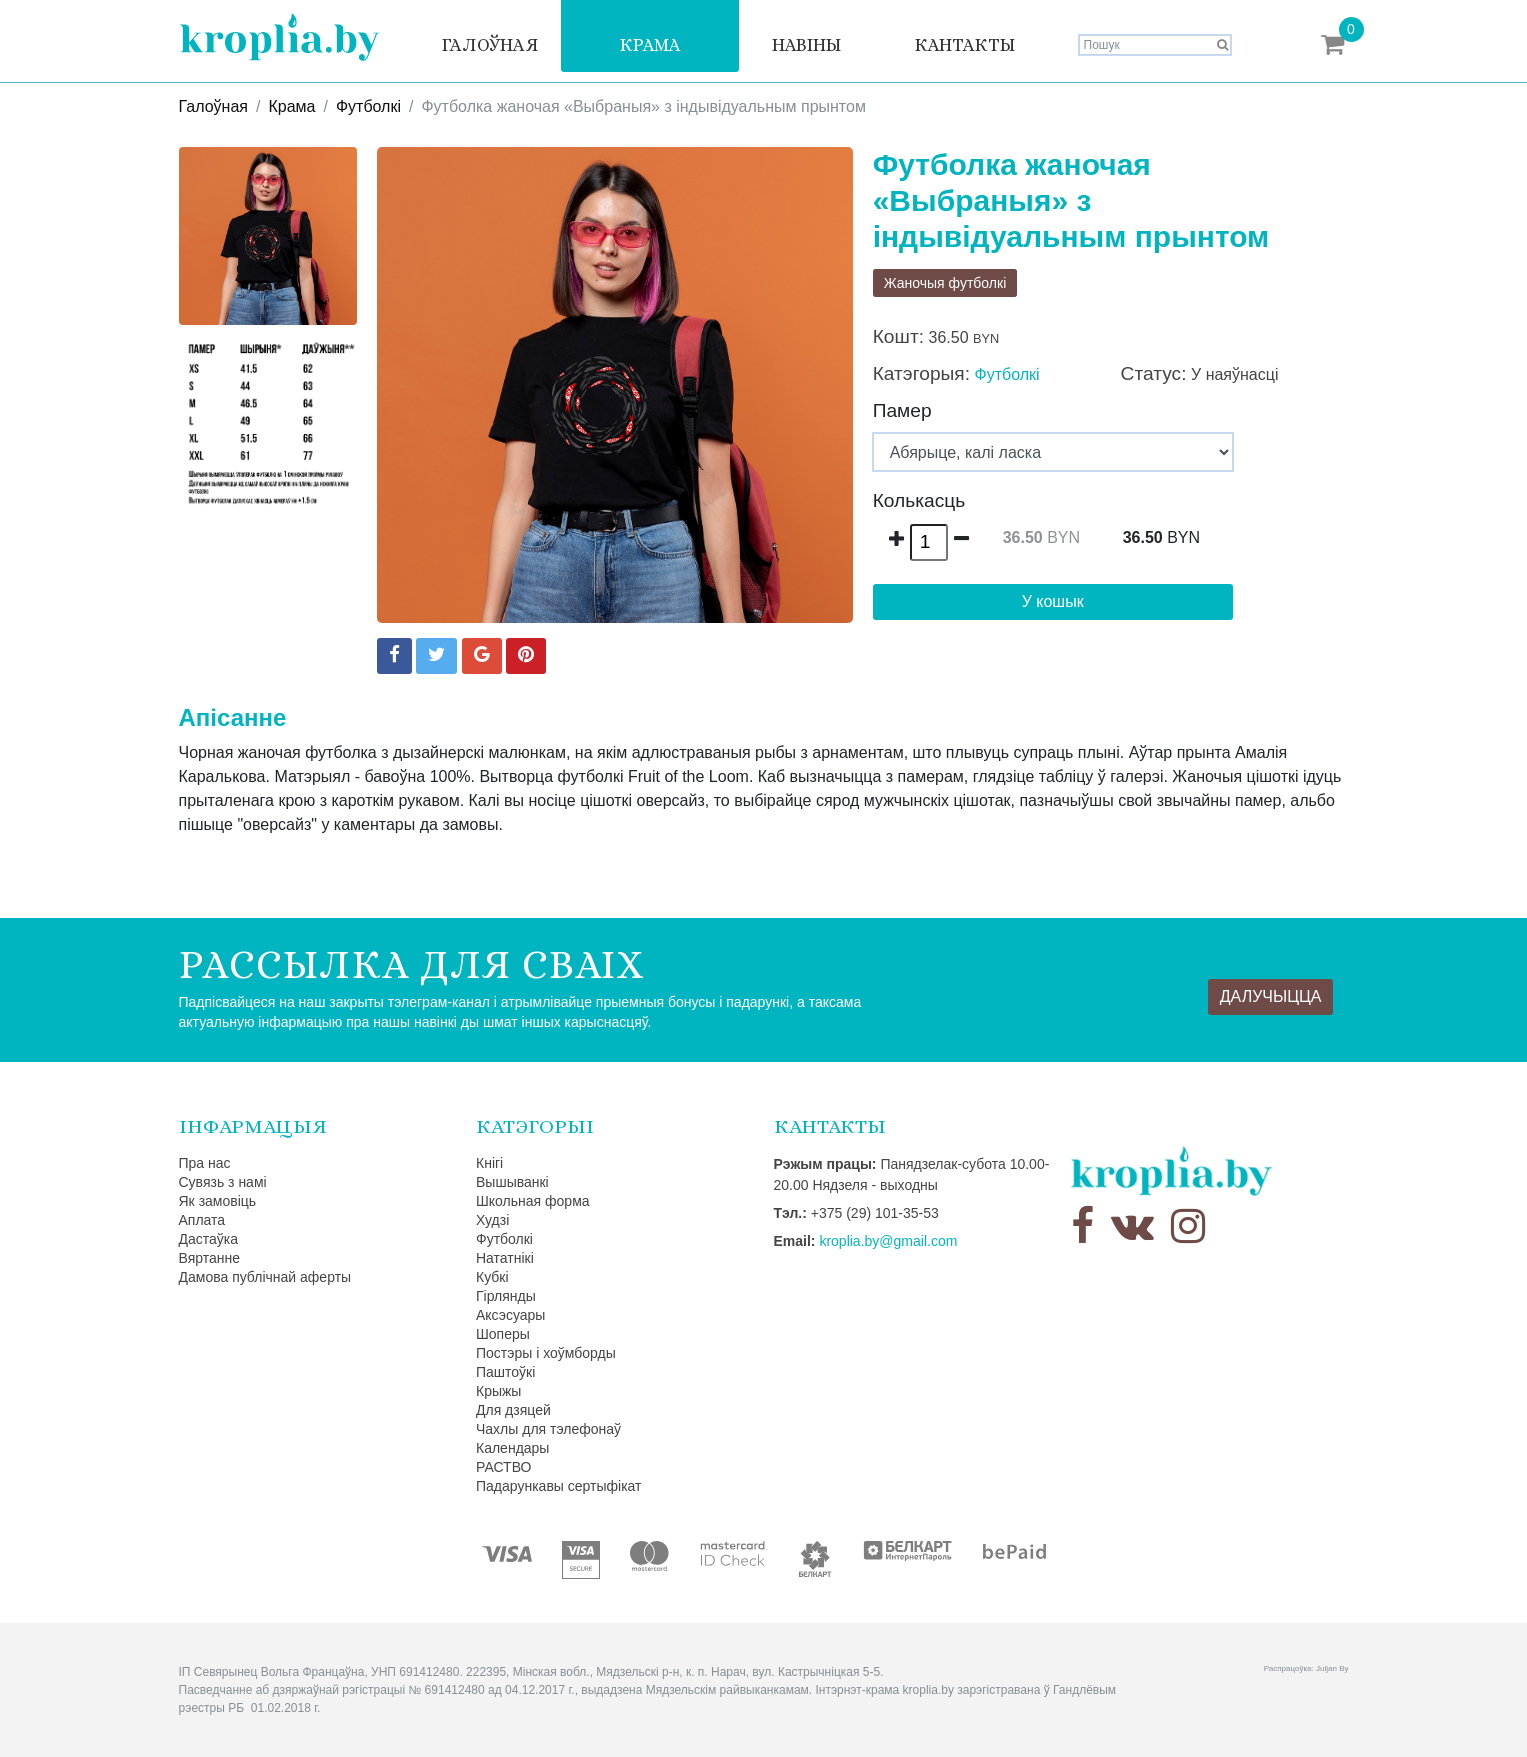  What do you see at coordinates (265, 1277) in the screenshot?
I see `Дамова публічнай аферты` at bounding box center [265, 1277].